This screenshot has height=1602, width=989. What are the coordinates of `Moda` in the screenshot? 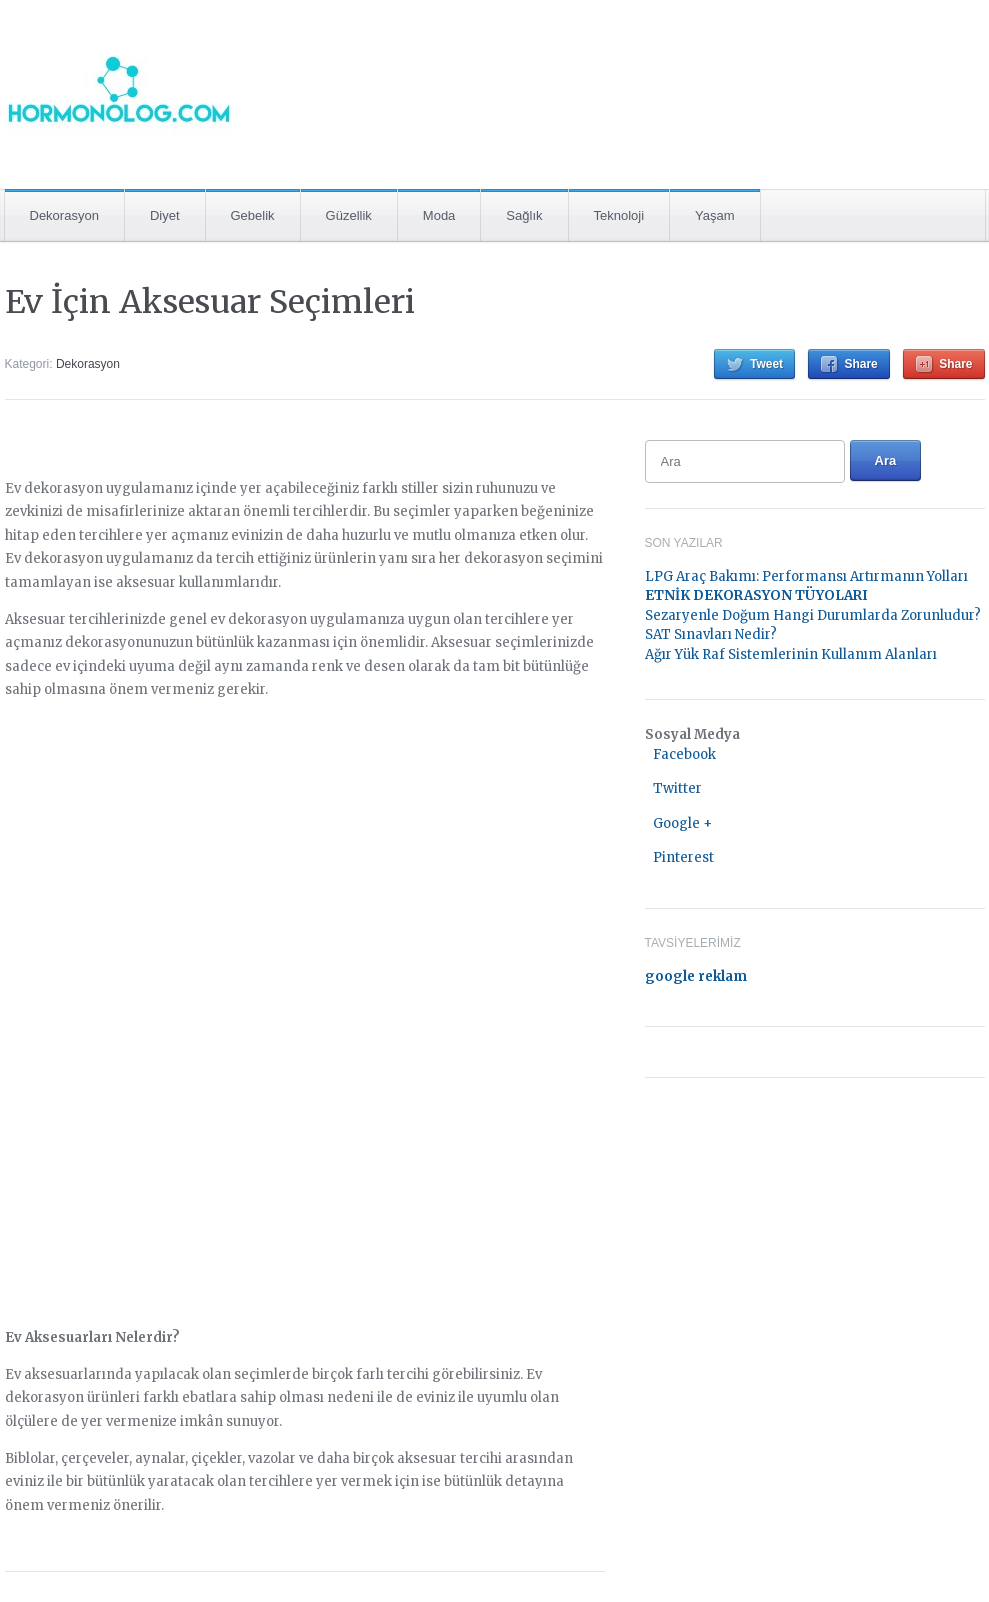 It's located at (439, 215).